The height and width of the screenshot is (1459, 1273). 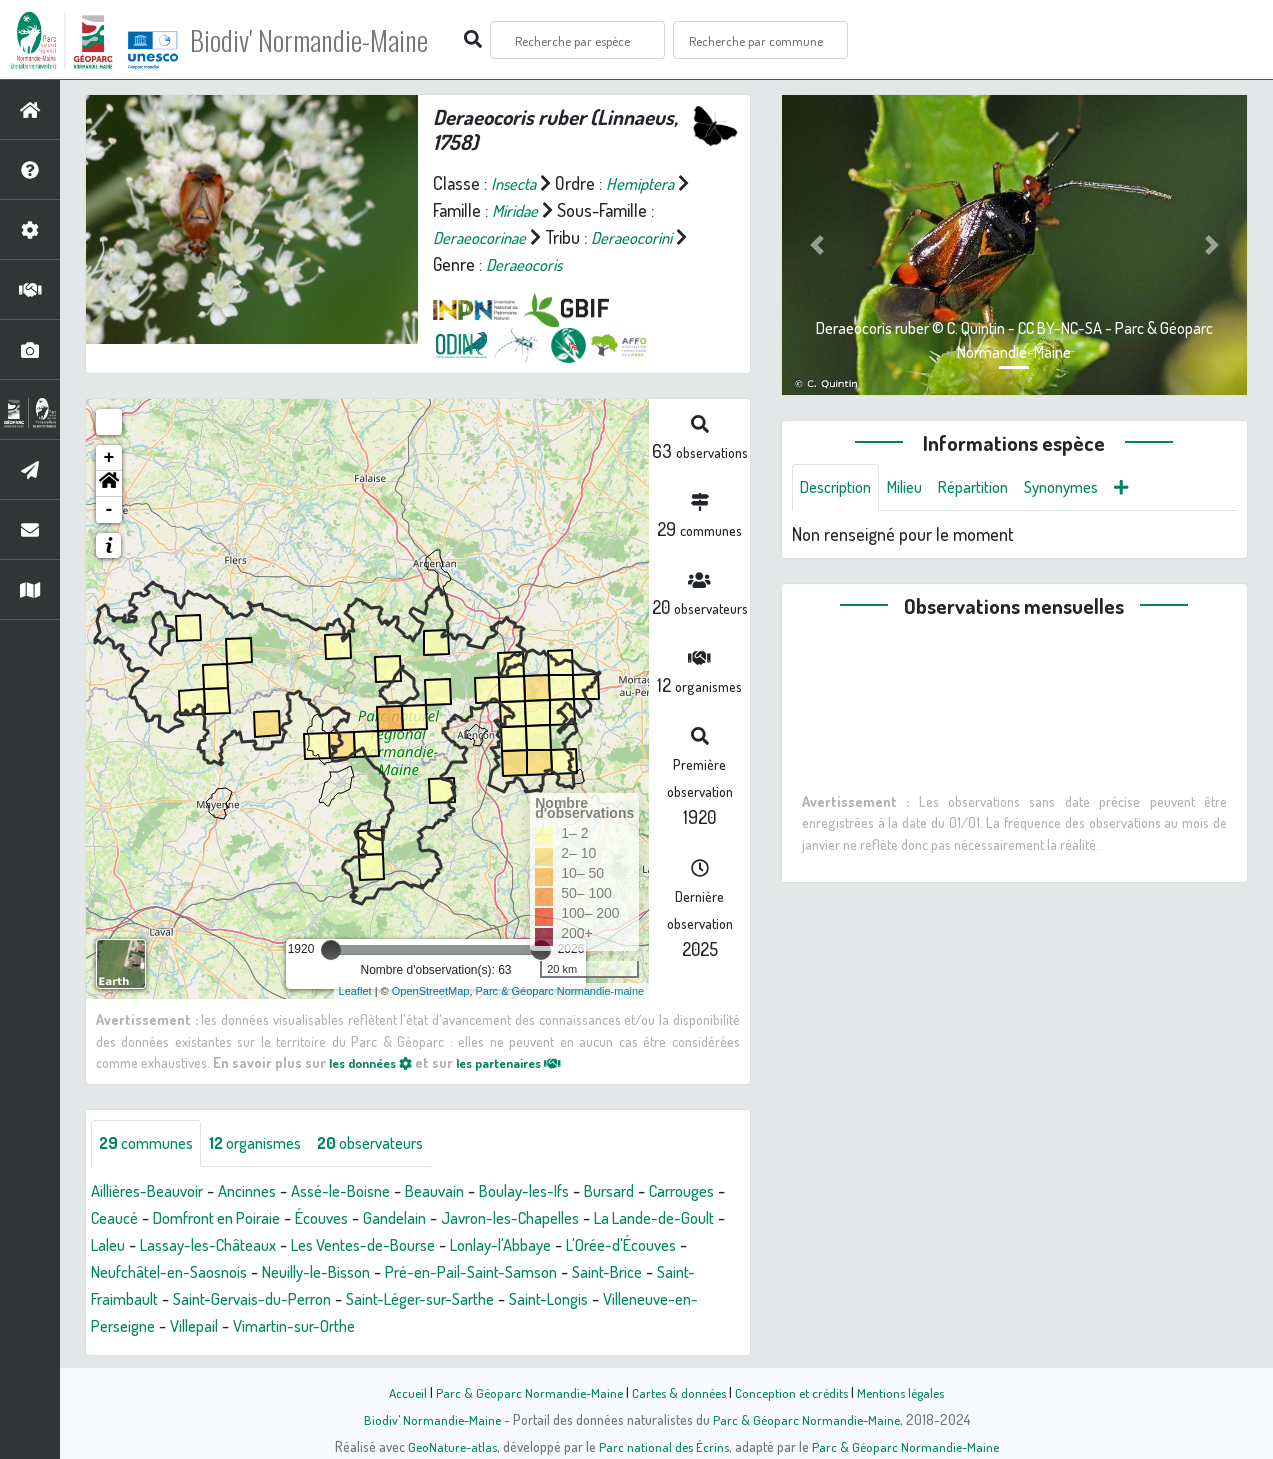 I want to click on Saint-Longis, so click(x=196, y=1327).